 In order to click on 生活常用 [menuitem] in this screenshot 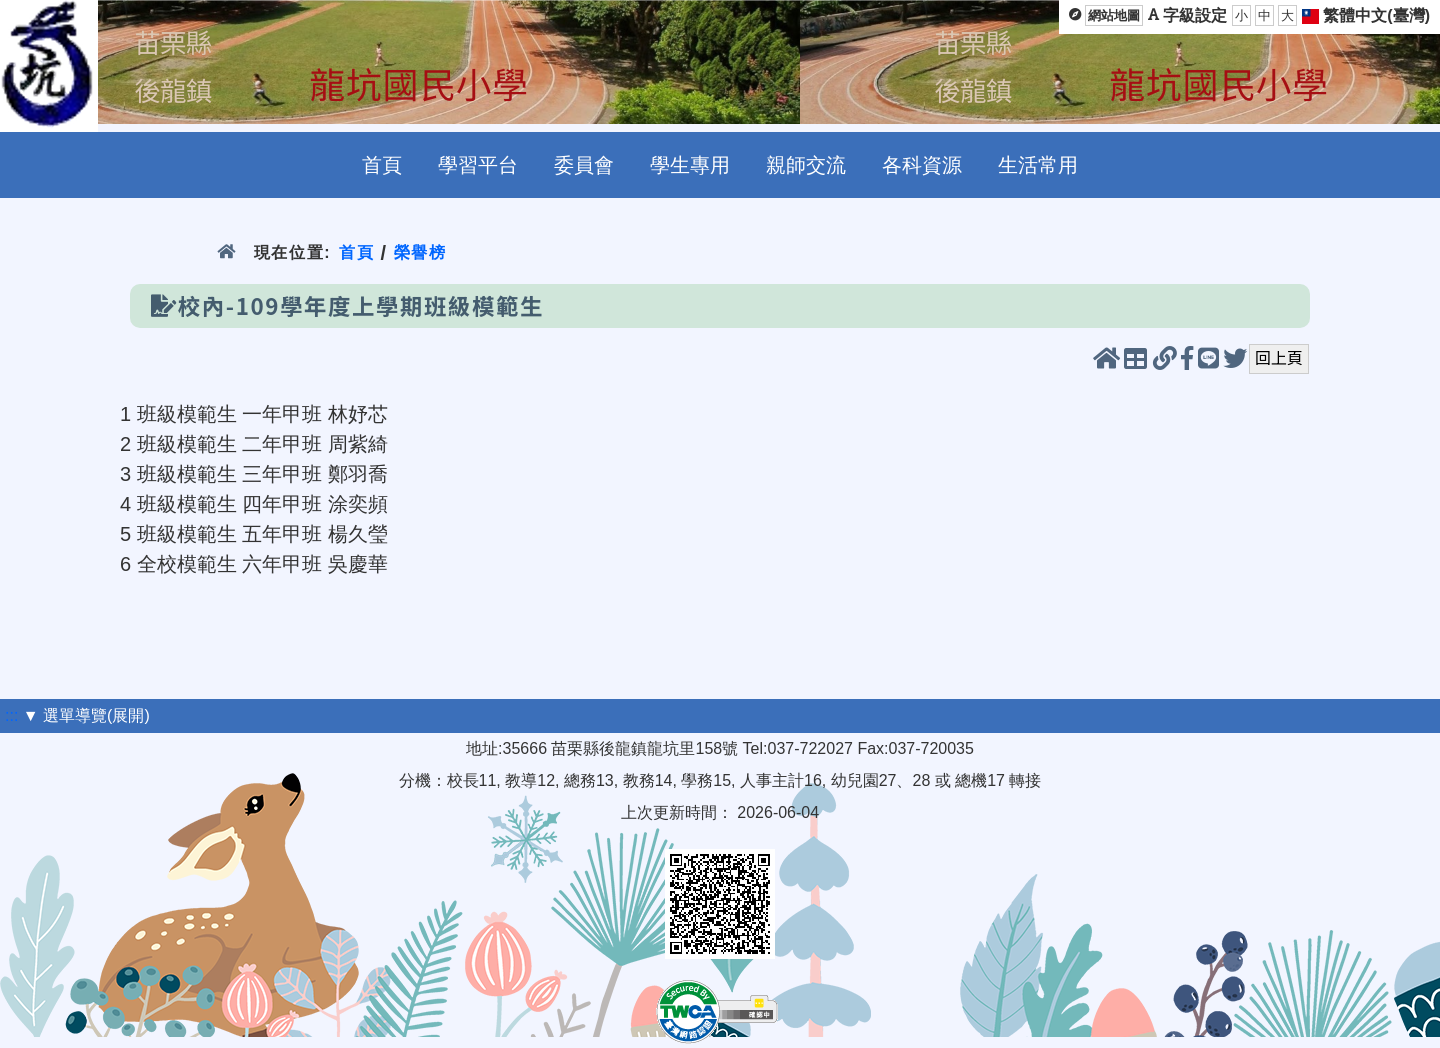, I will do `click(1038, 165)`.